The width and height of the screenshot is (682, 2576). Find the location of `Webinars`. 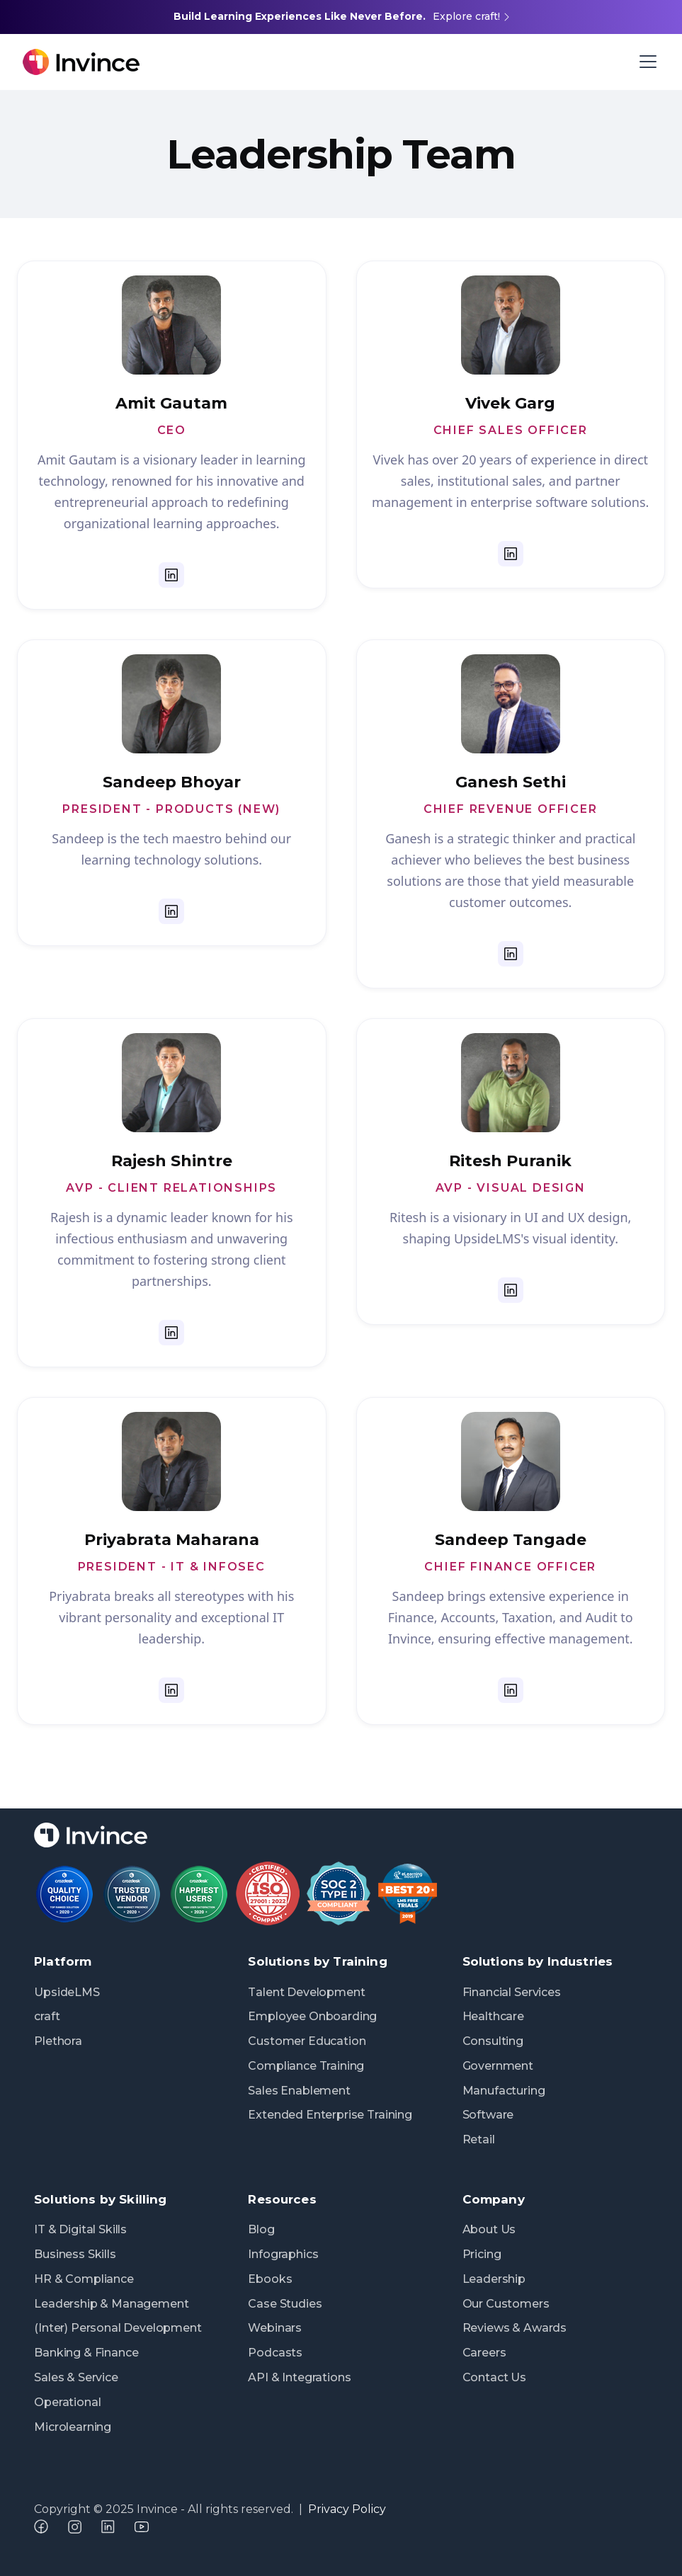

Webinars is located at coordinates (275, 2328).